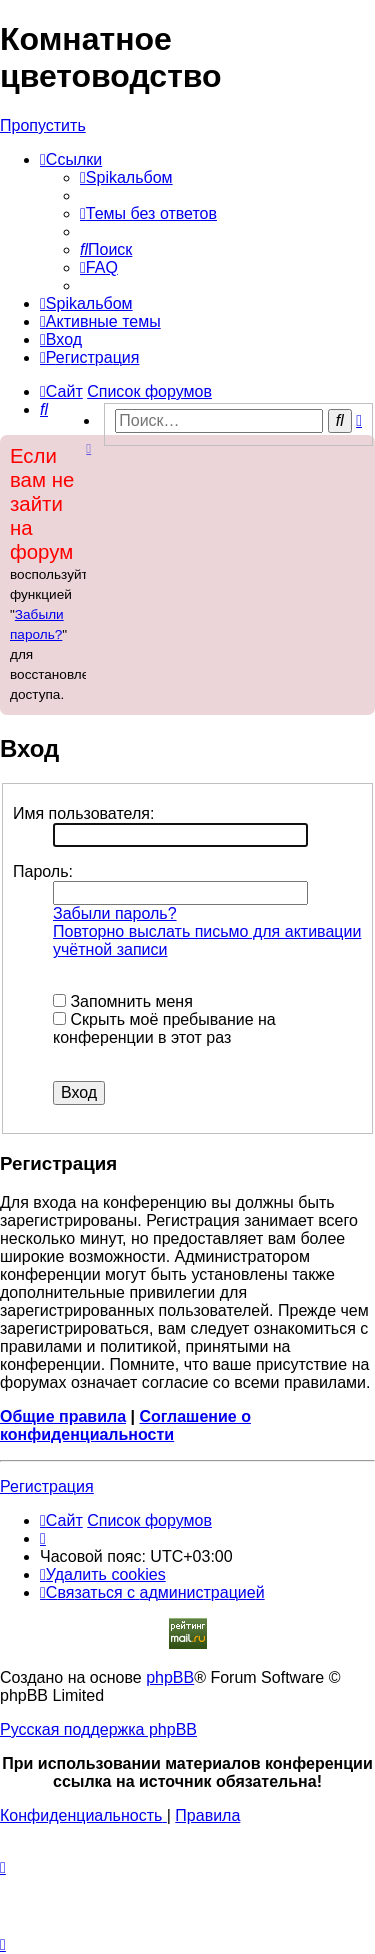  What do you see at coordinates (125, 1425) in the screenshot?
I see `Соглашение о конфиденциальности` at bounding box center [125, 1425].